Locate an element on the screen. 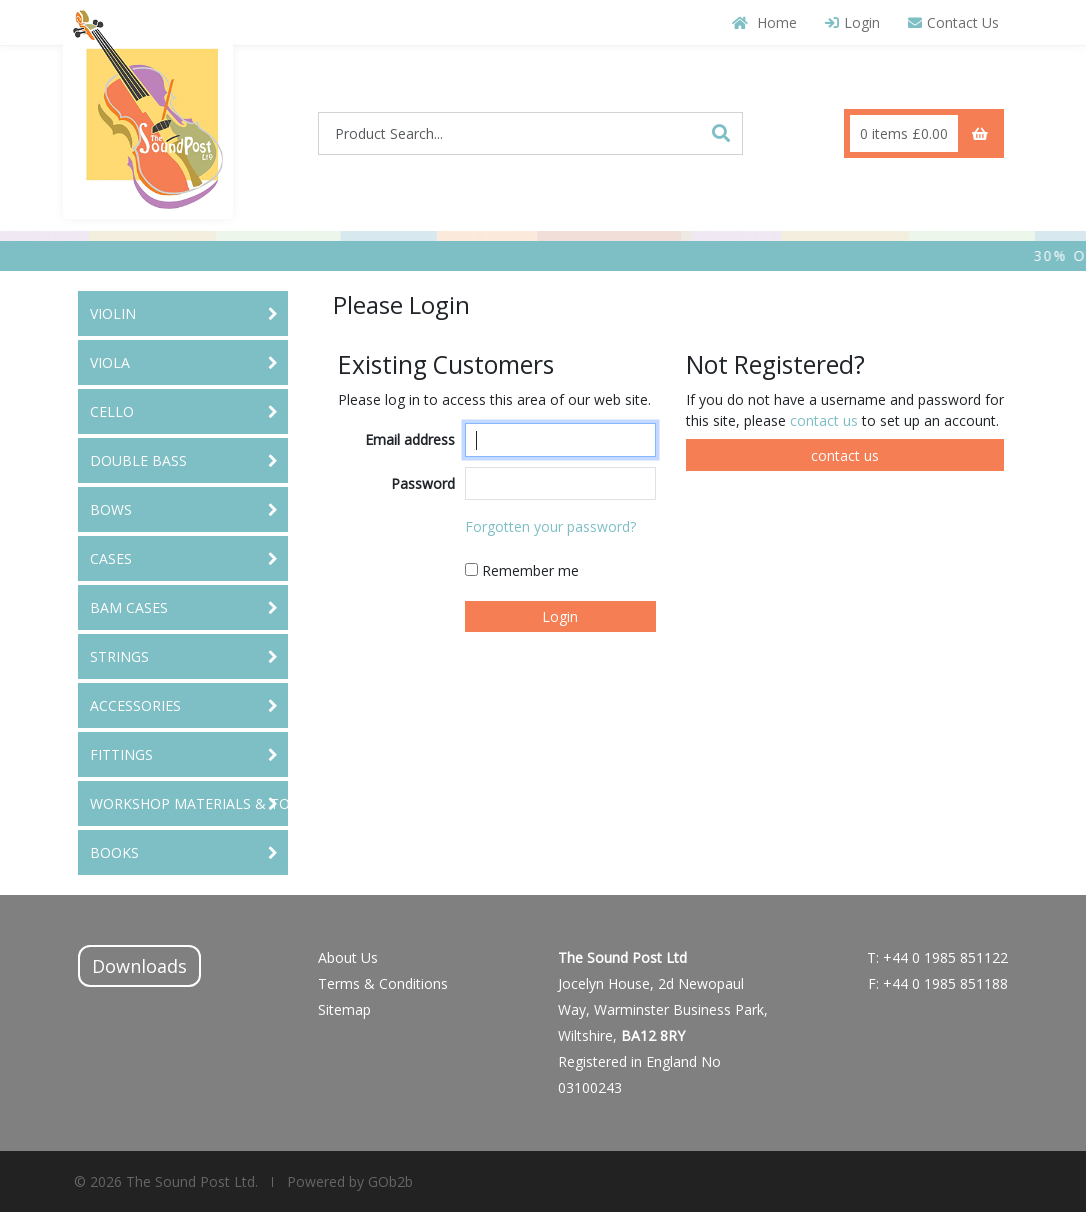 The height and width of the screenshot is (1212, 1086). contact us is located at coordinates (826, 420).